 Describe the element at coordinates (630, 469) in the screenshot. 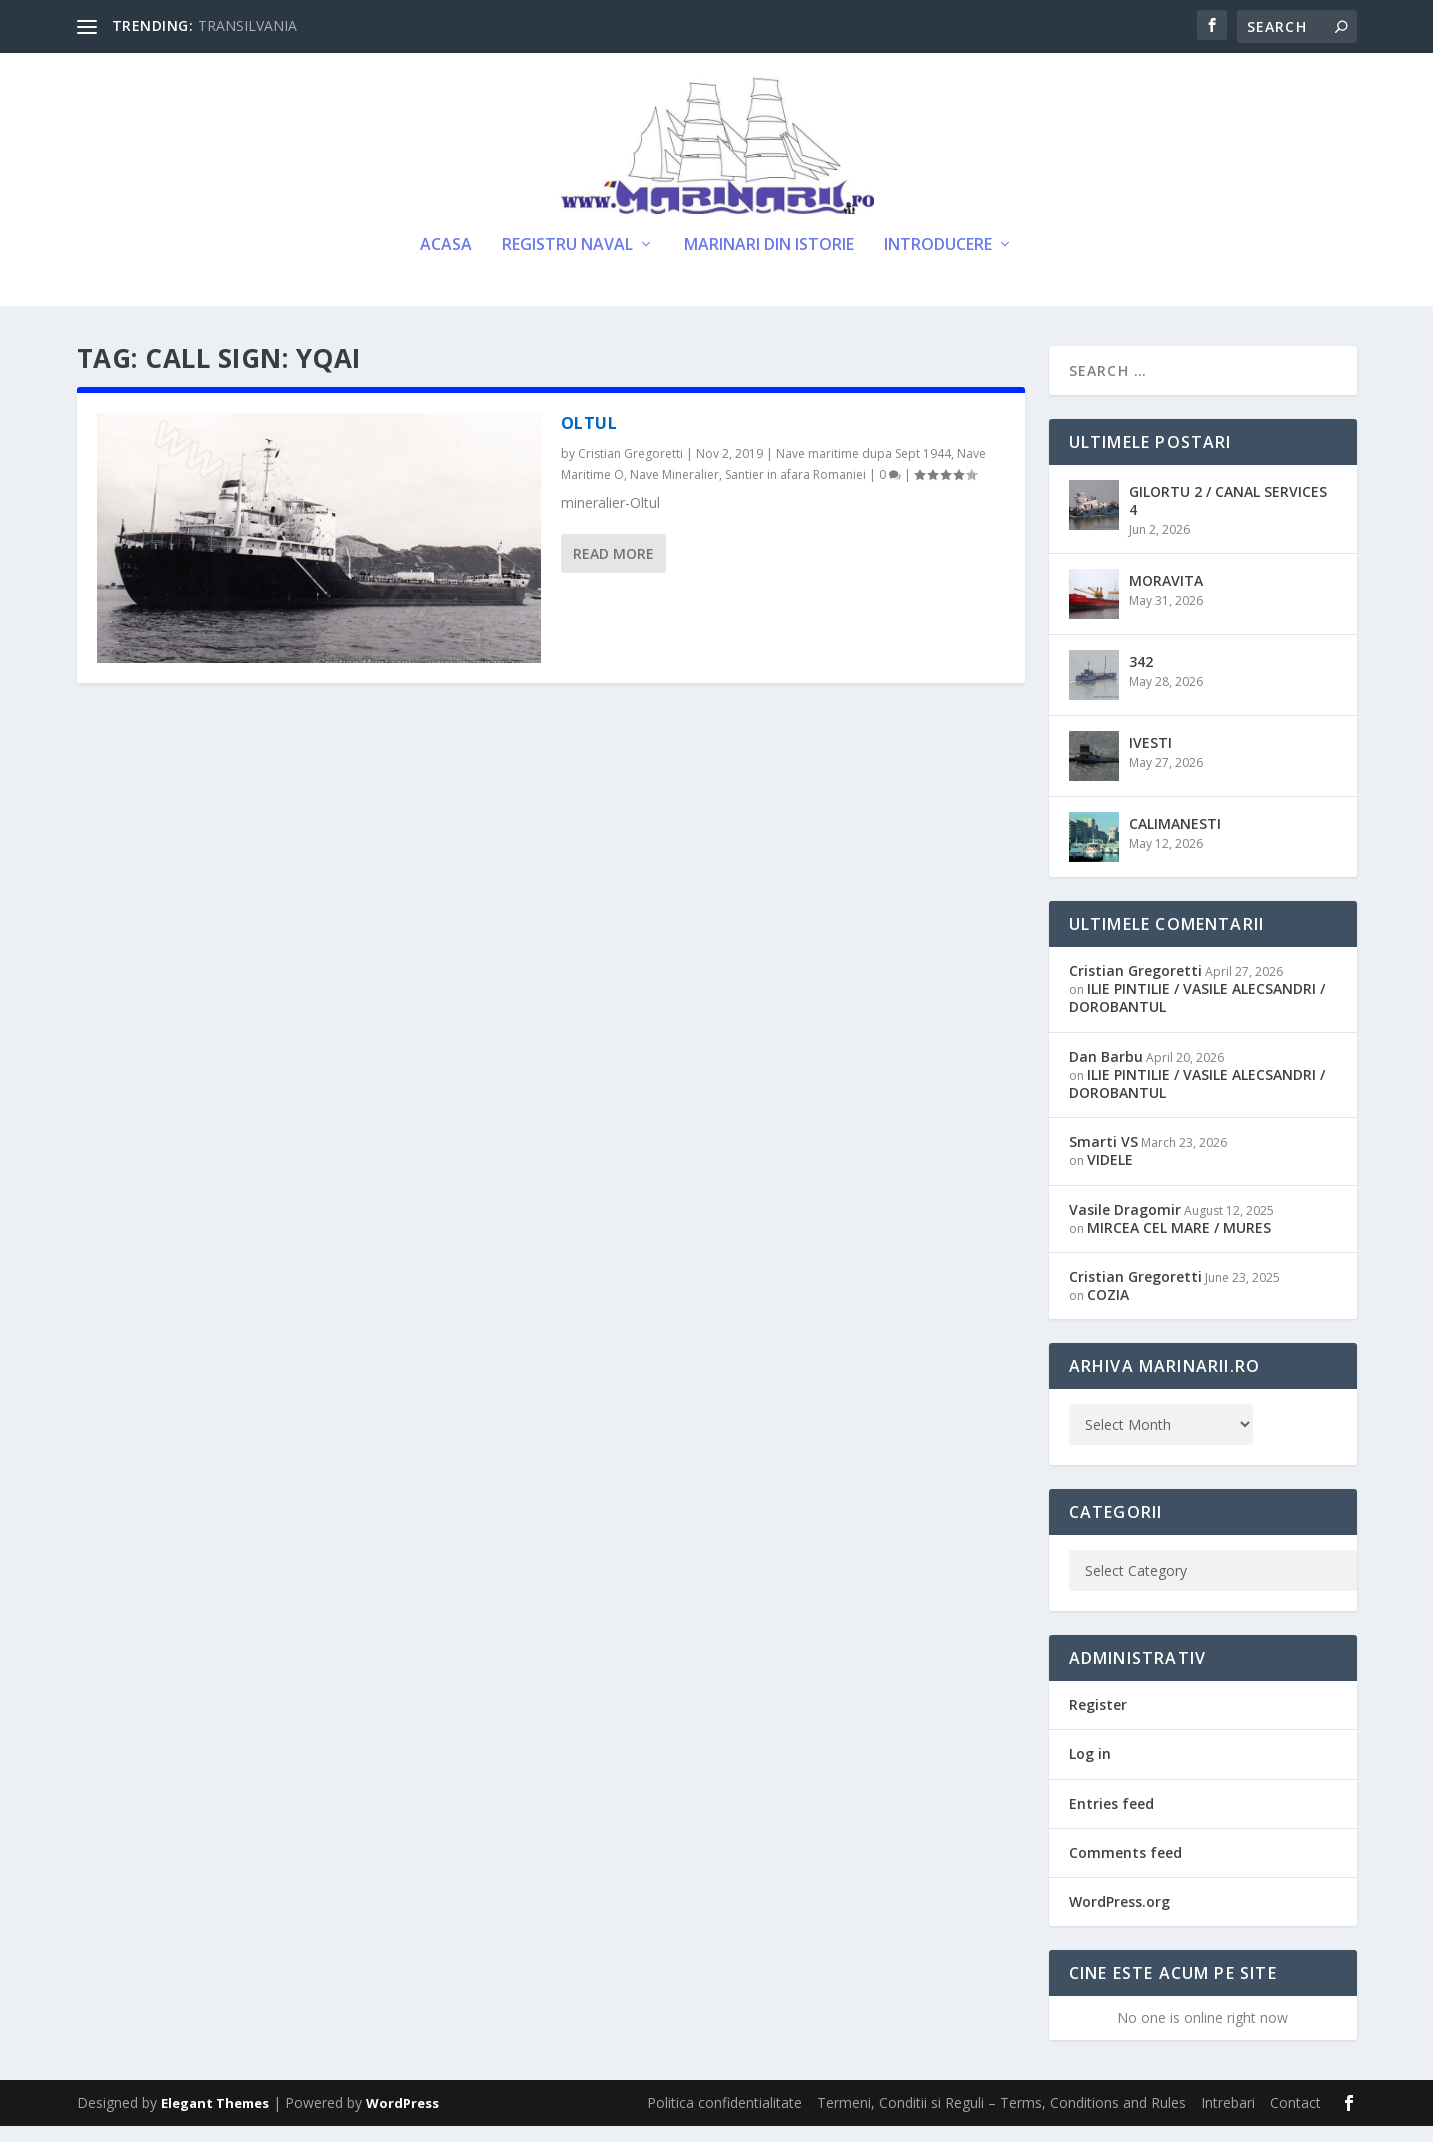

I see `Cristian Gregoretti` at that location.